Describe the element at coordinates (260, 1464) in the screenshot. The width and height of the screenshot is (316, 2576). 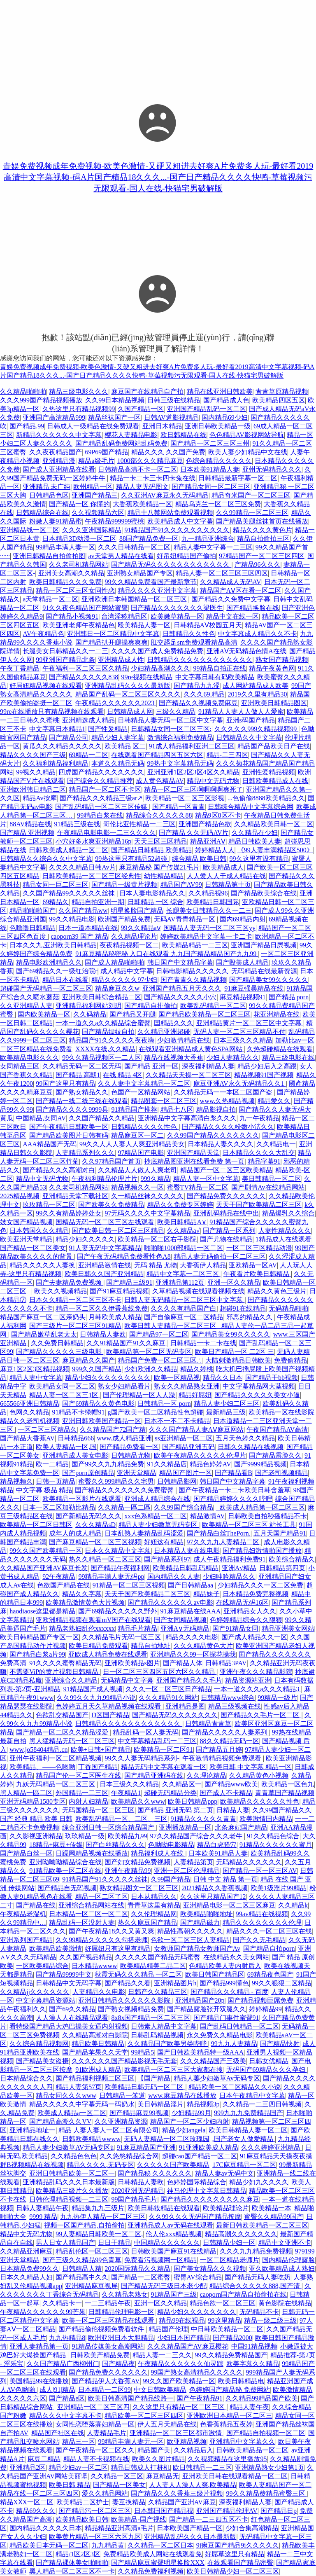
I see `国产9999精品视频` at that location.